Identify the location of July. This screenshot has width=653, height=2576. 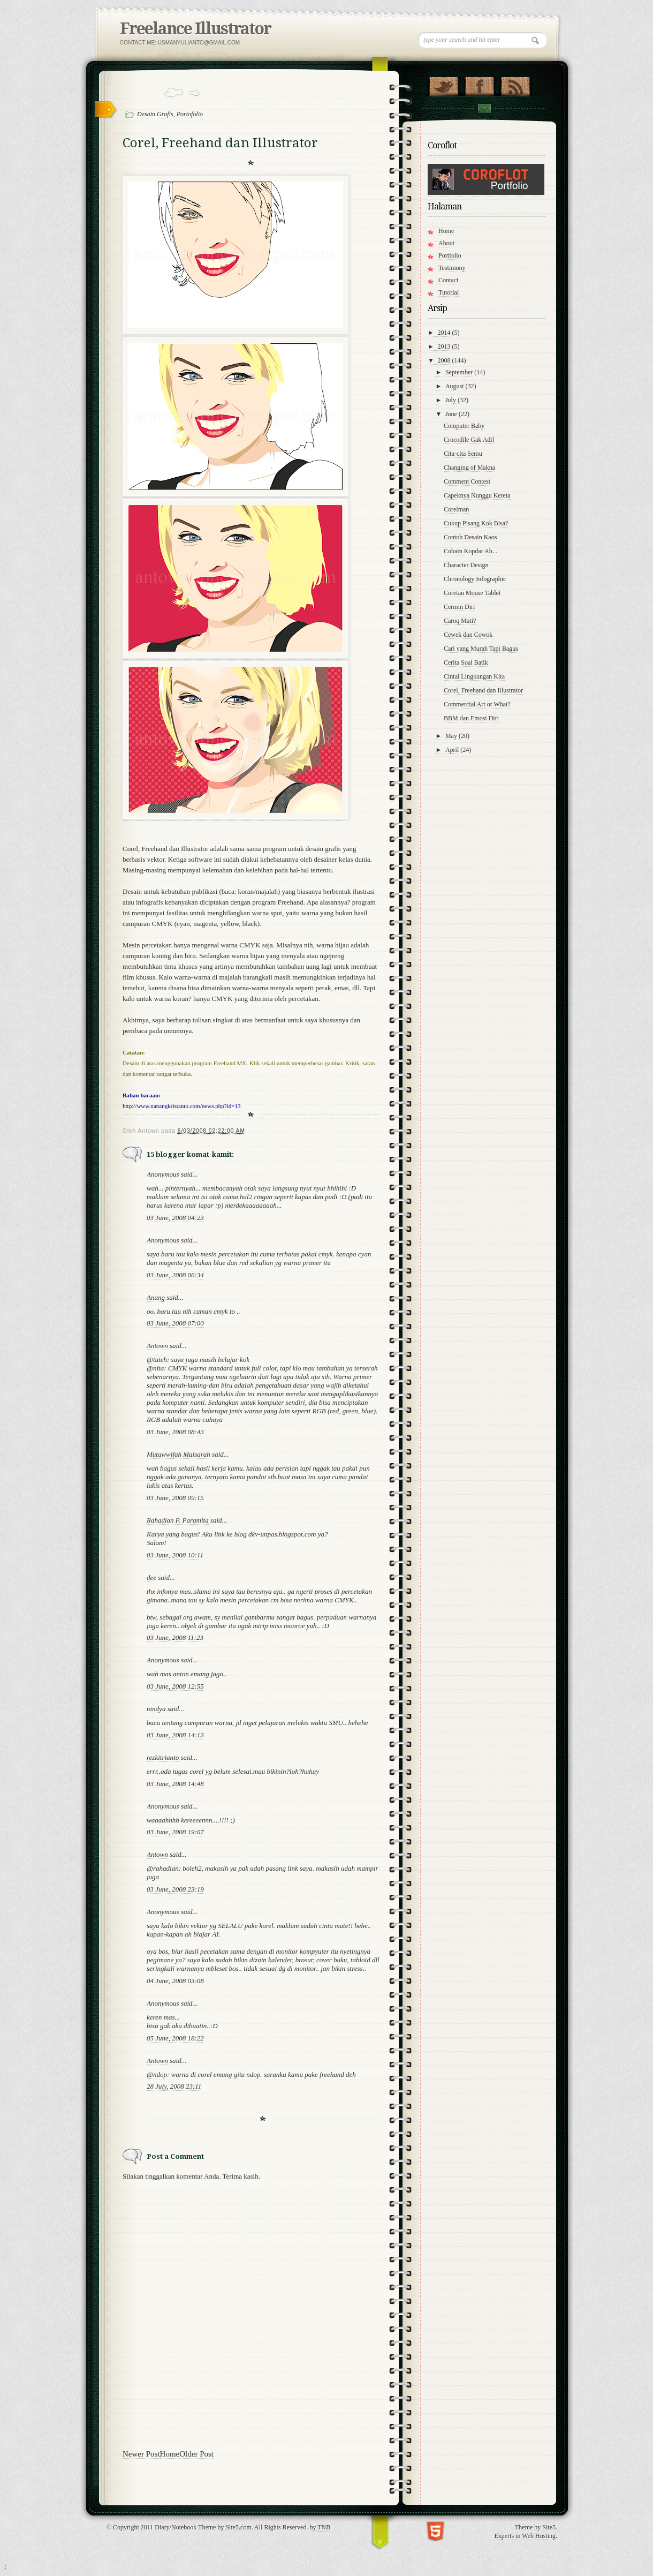
(451, 400).